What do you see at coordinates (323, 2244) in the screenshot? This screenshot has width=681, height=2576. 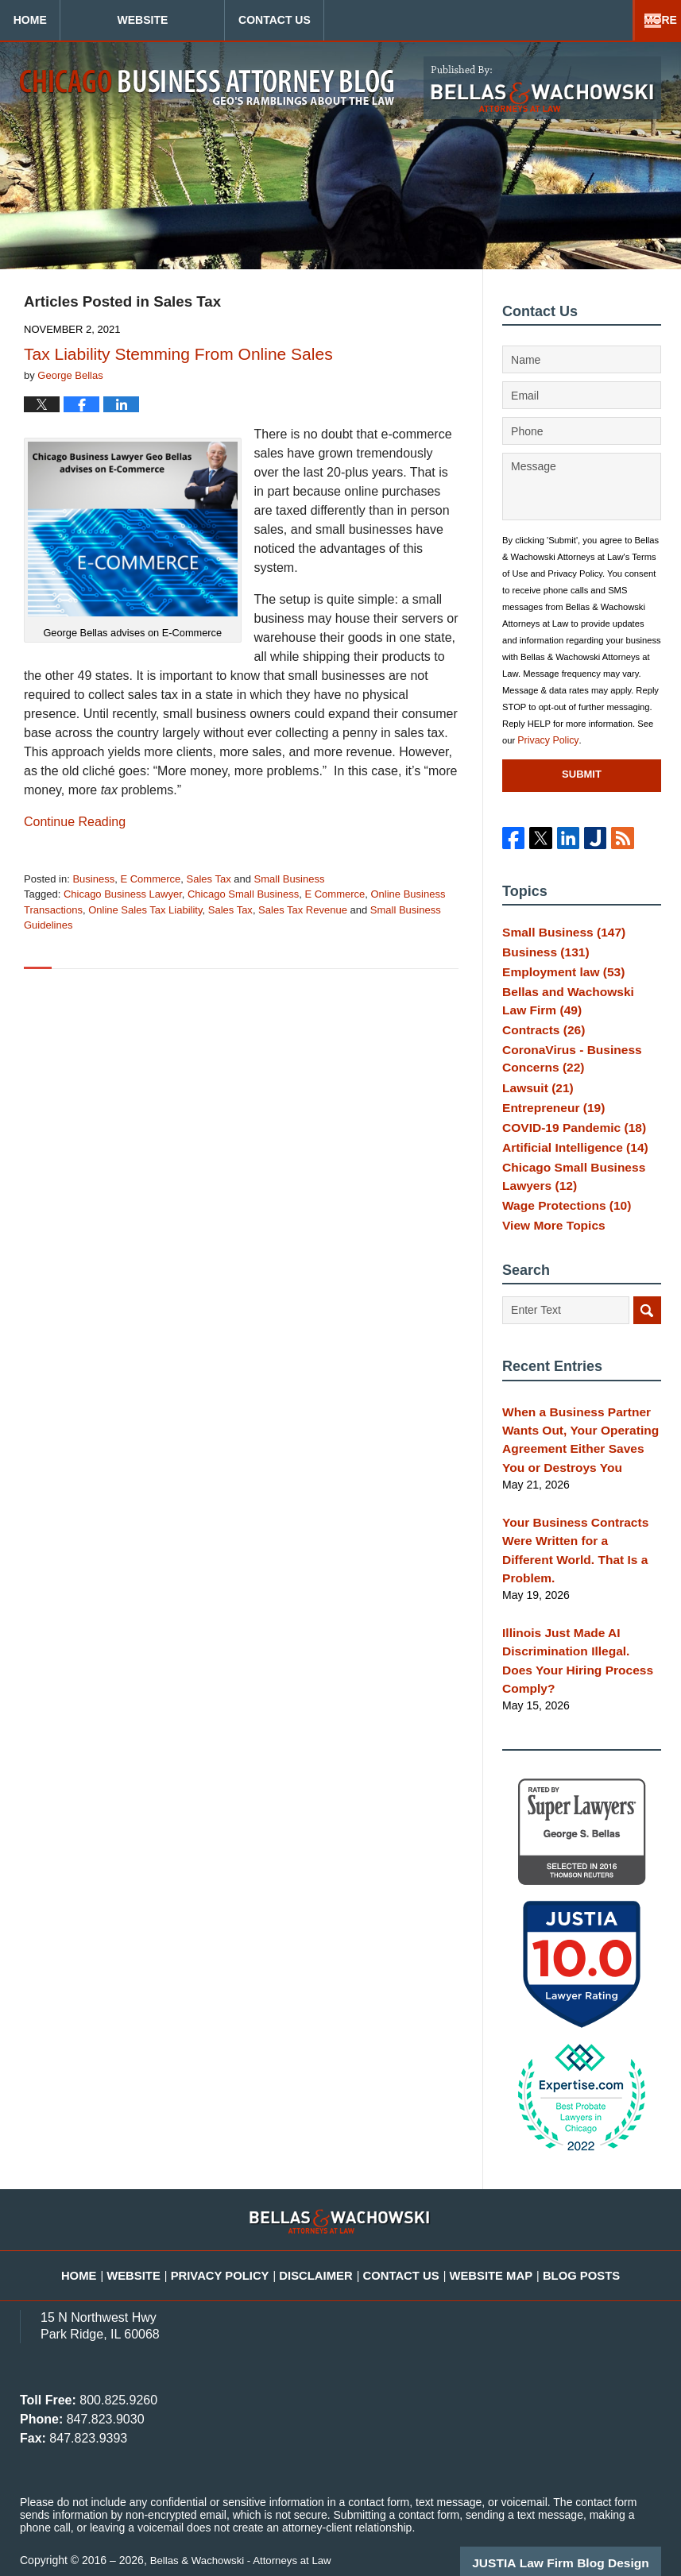 I see `Disclaimer` at bounding box center [323, 2244].